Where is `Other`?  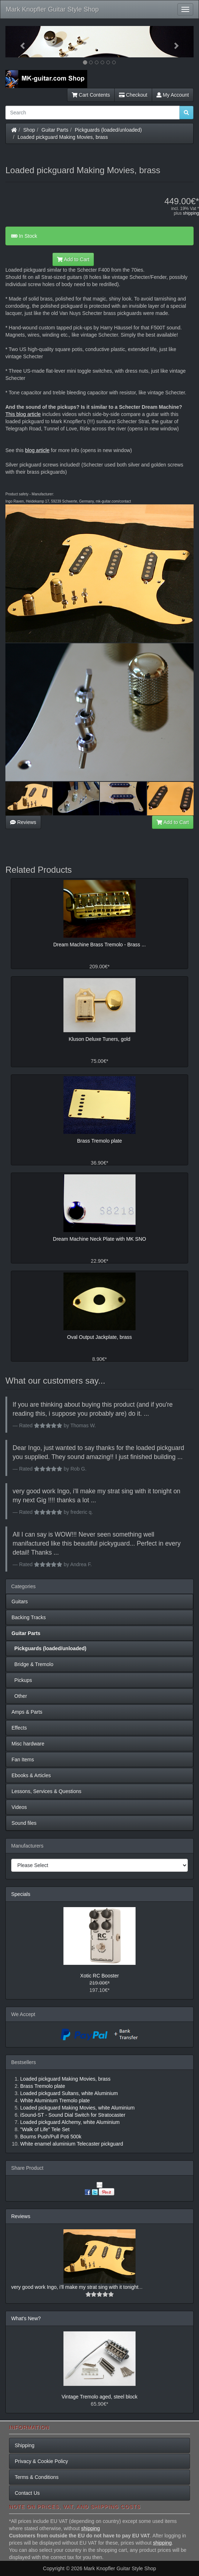 Other is located at coordinates (19, 1696).